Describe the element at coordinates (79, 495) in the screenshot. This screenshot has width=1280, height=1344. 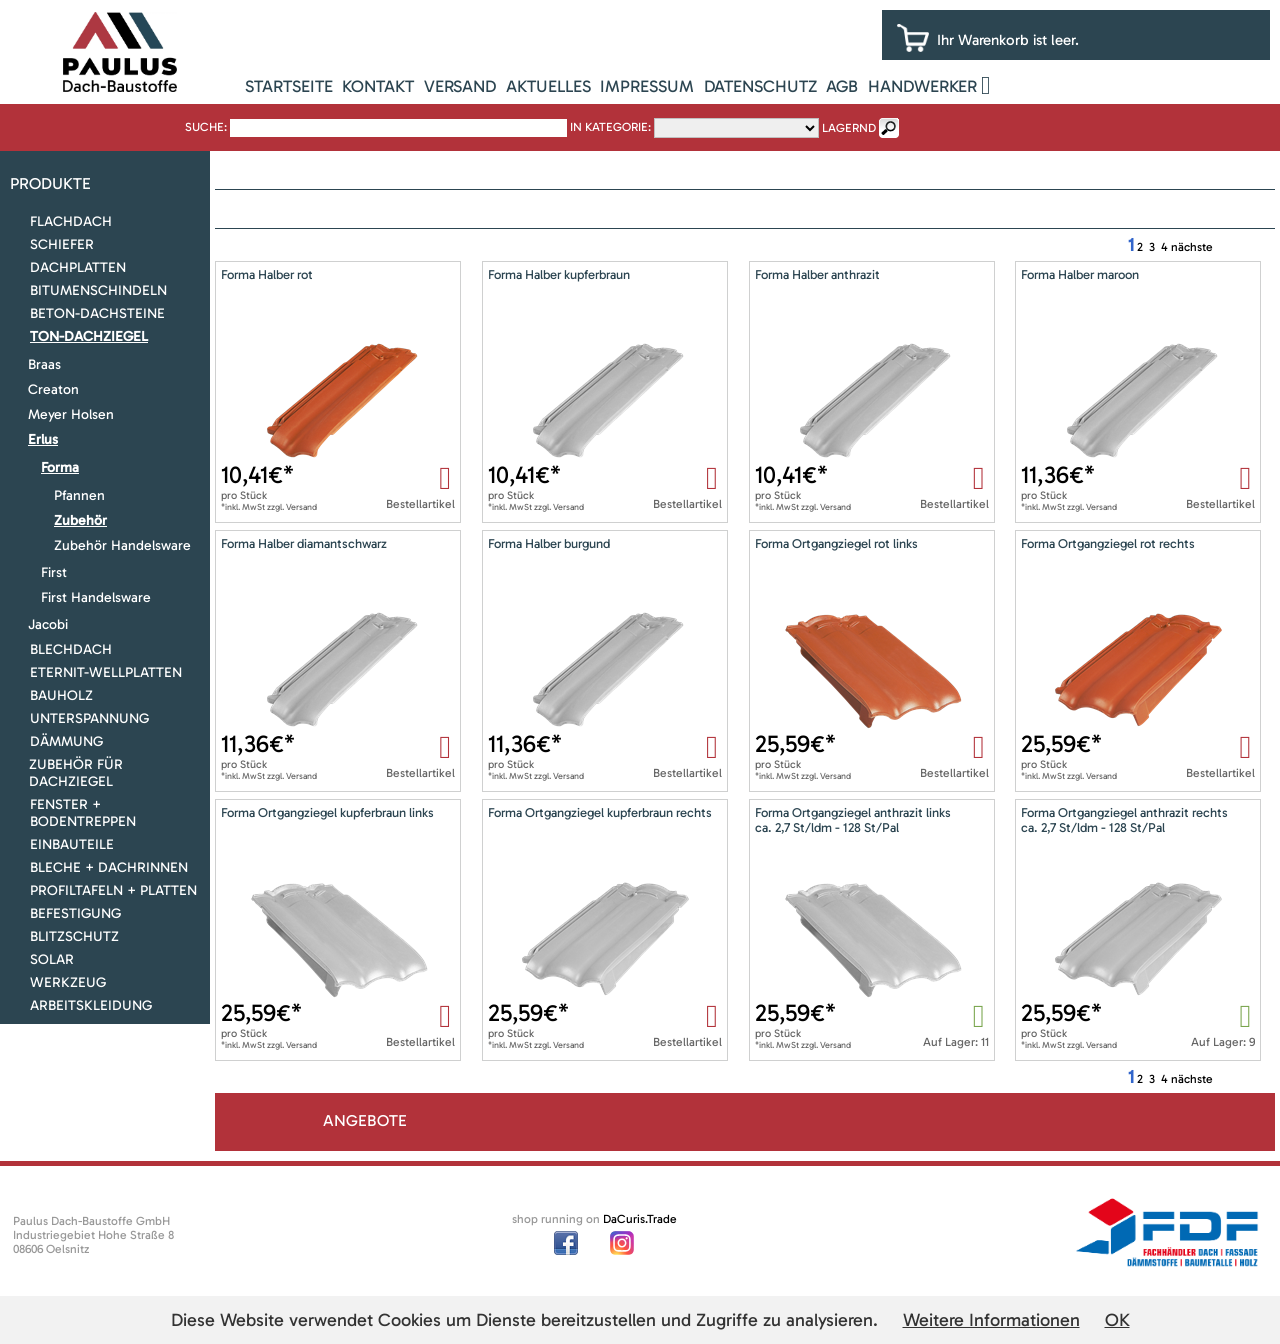
I see `Pfannen` at that location.